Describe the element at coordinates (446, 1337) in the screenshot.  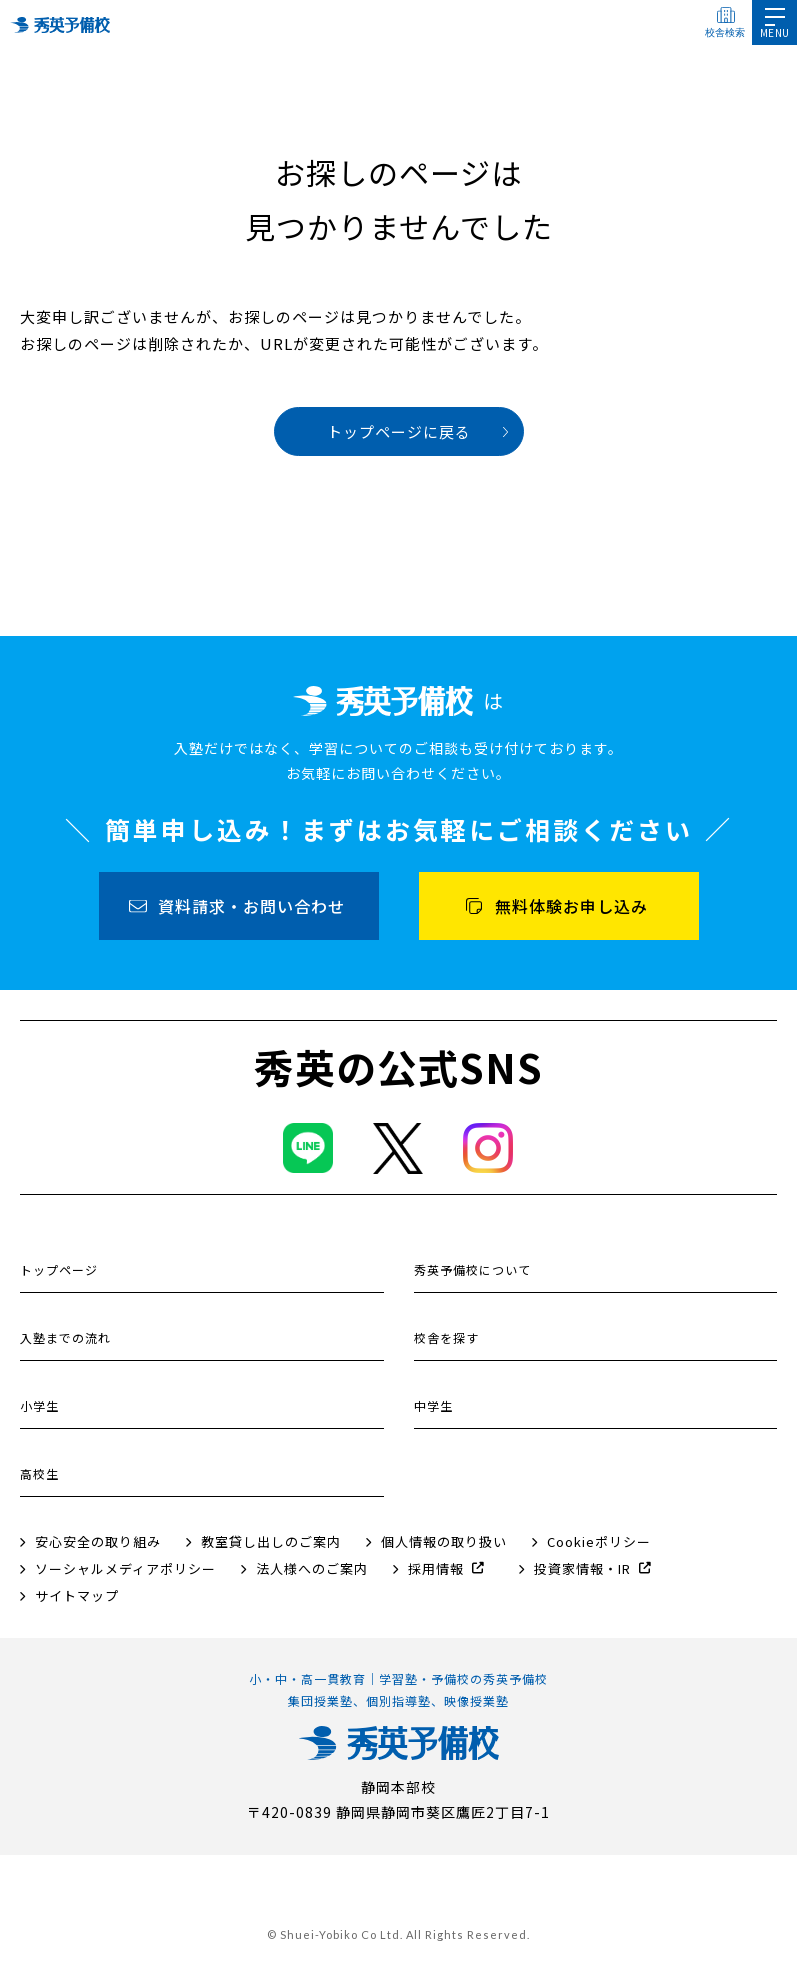
I see `校舎を探す` at that location.